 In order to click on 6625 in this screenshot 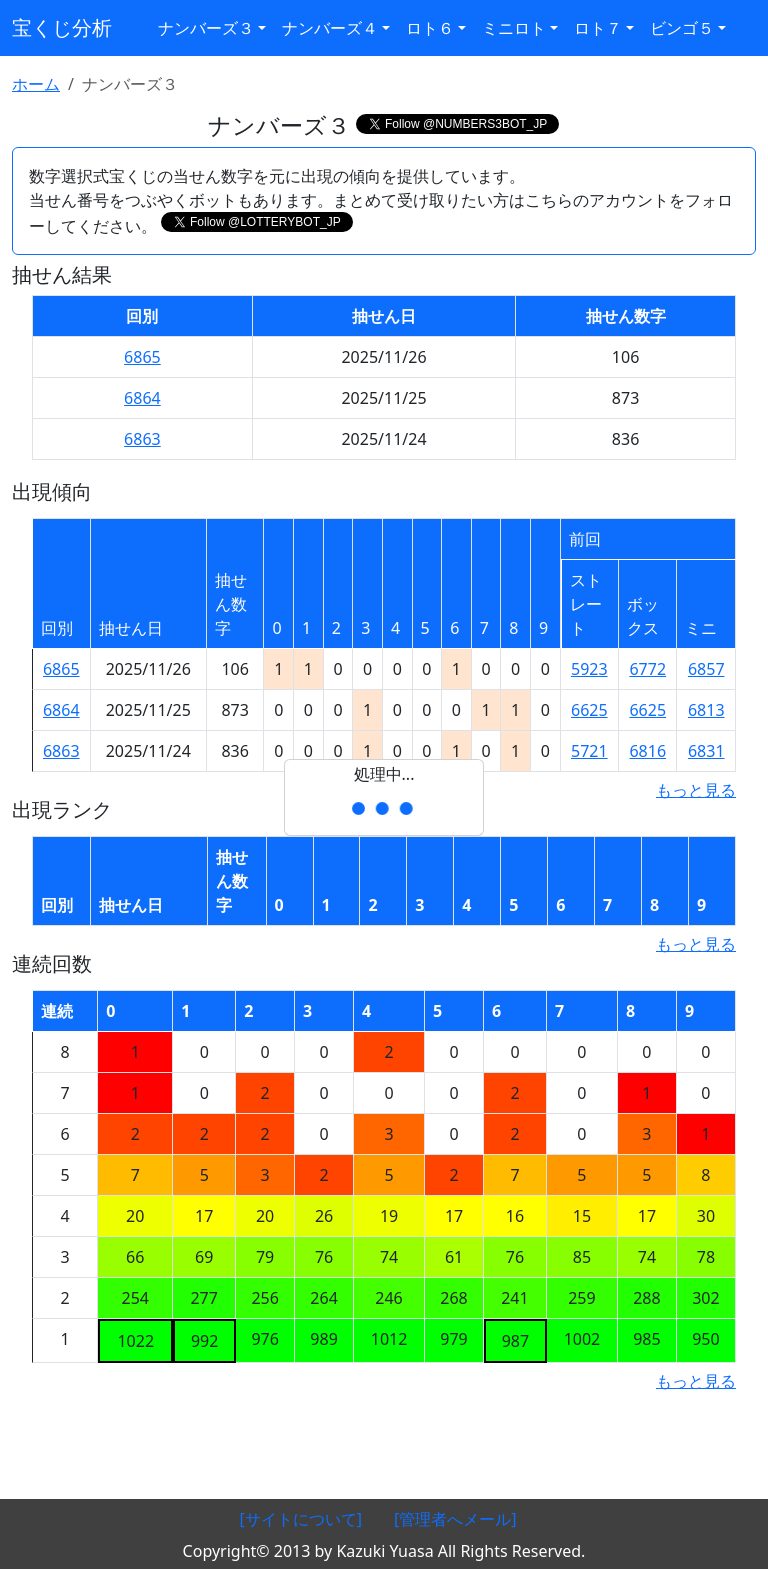, I will do `click(589, 710)`.